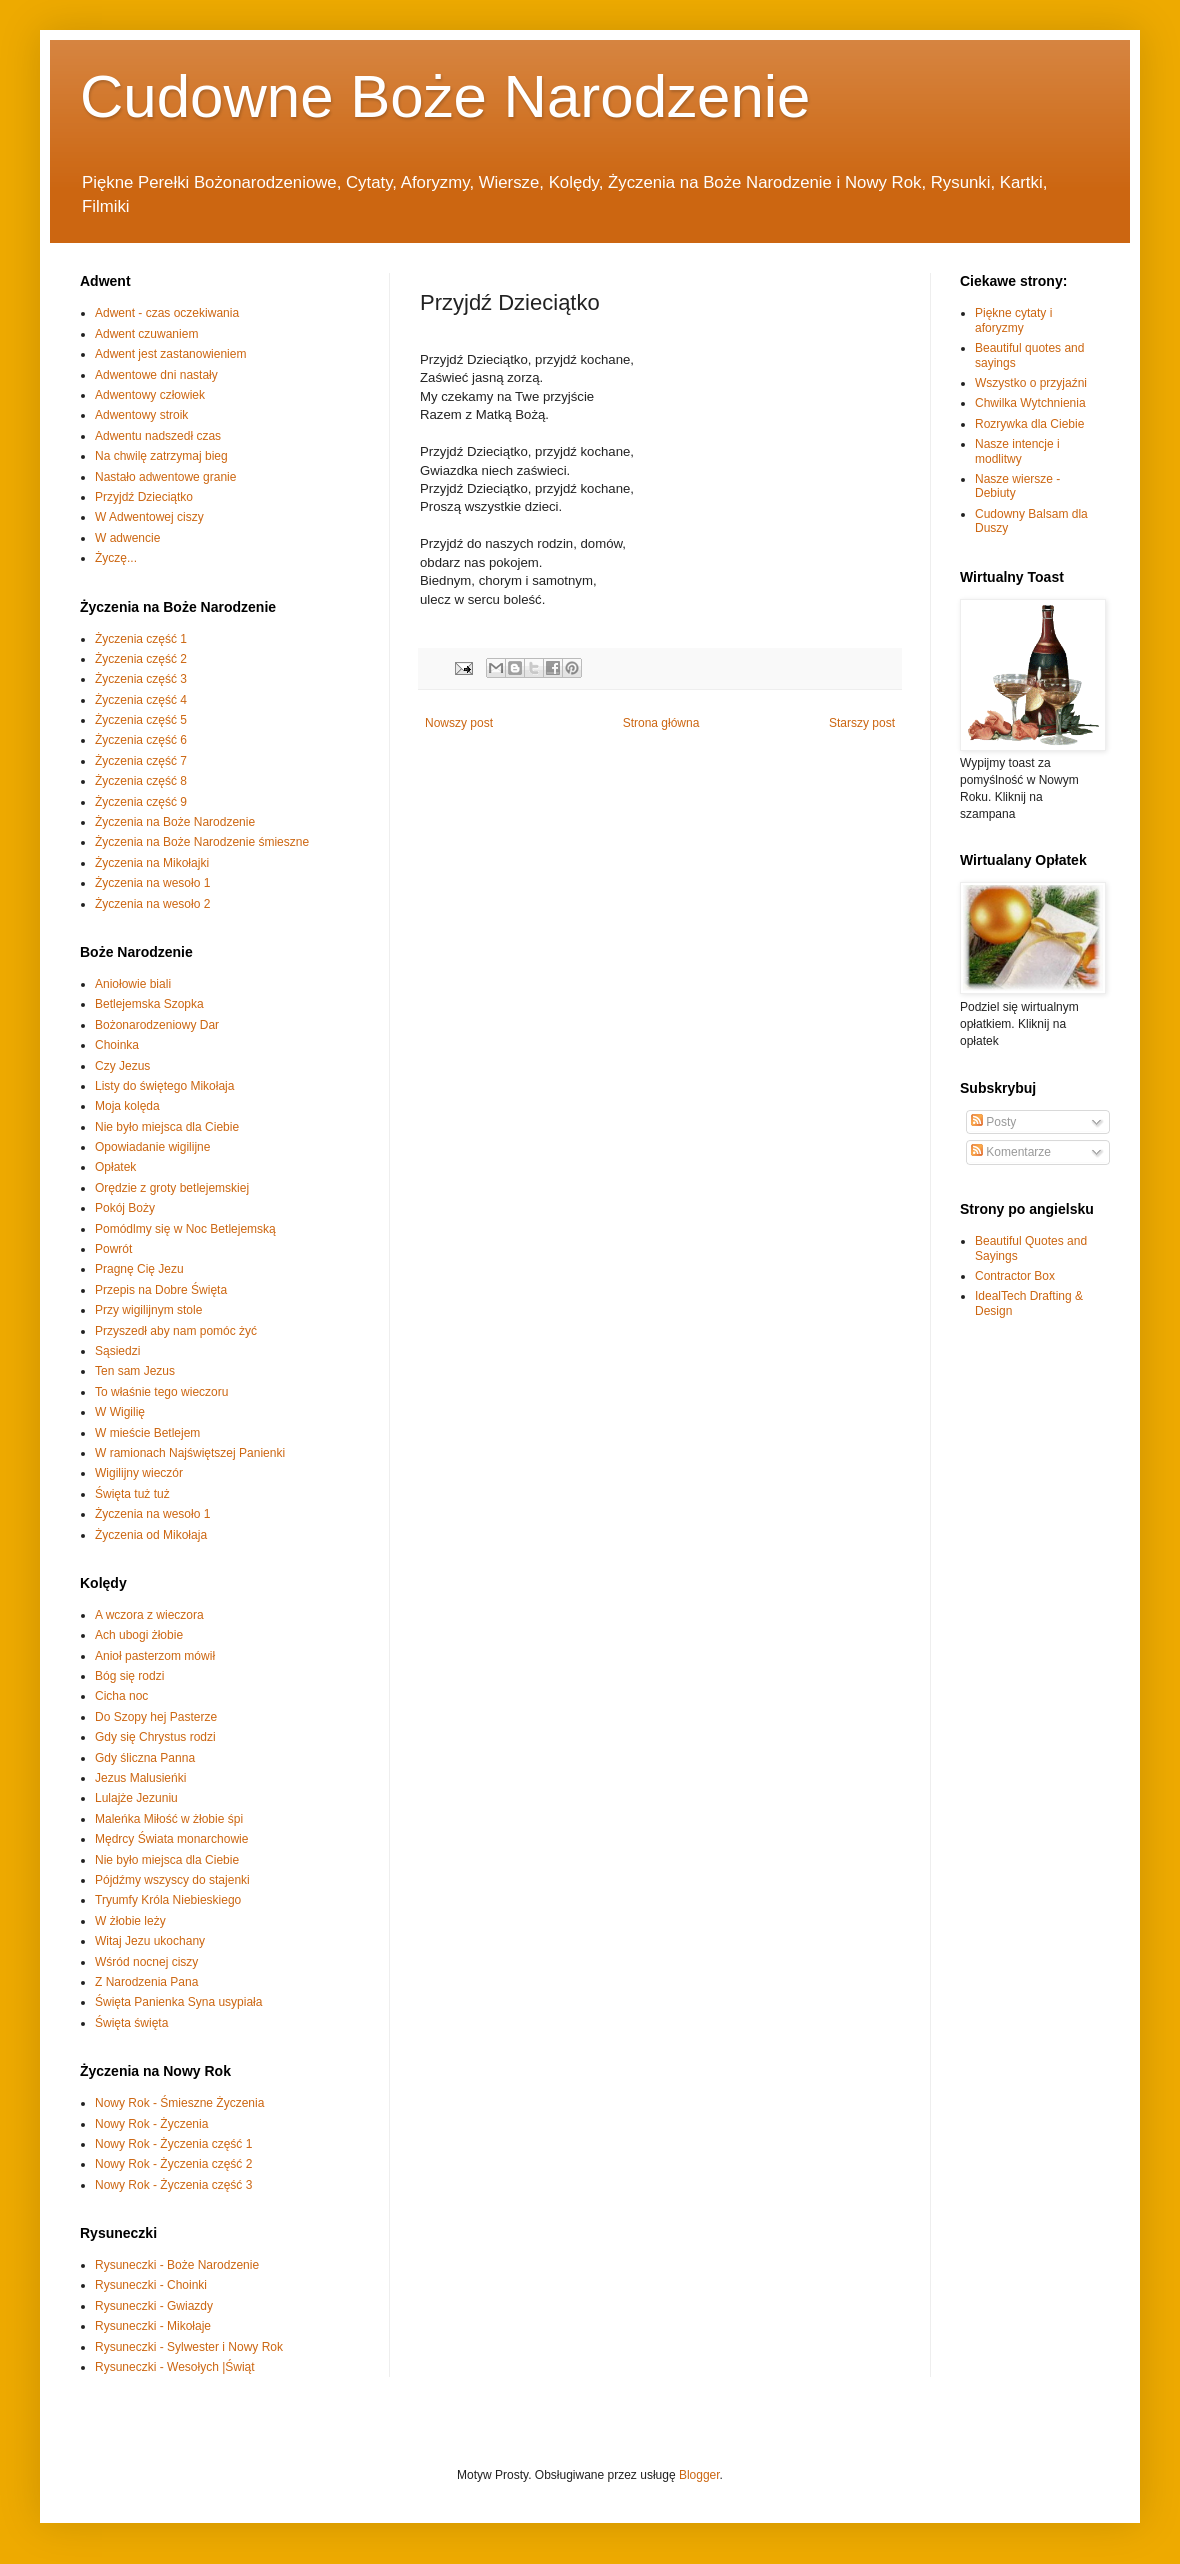 The height and width of the screenshot is (2564, 1180). Describe the element at coordinates (190, 1453) in the screenshot. I see `W ramionach Najświętszej Panienki` at that location.